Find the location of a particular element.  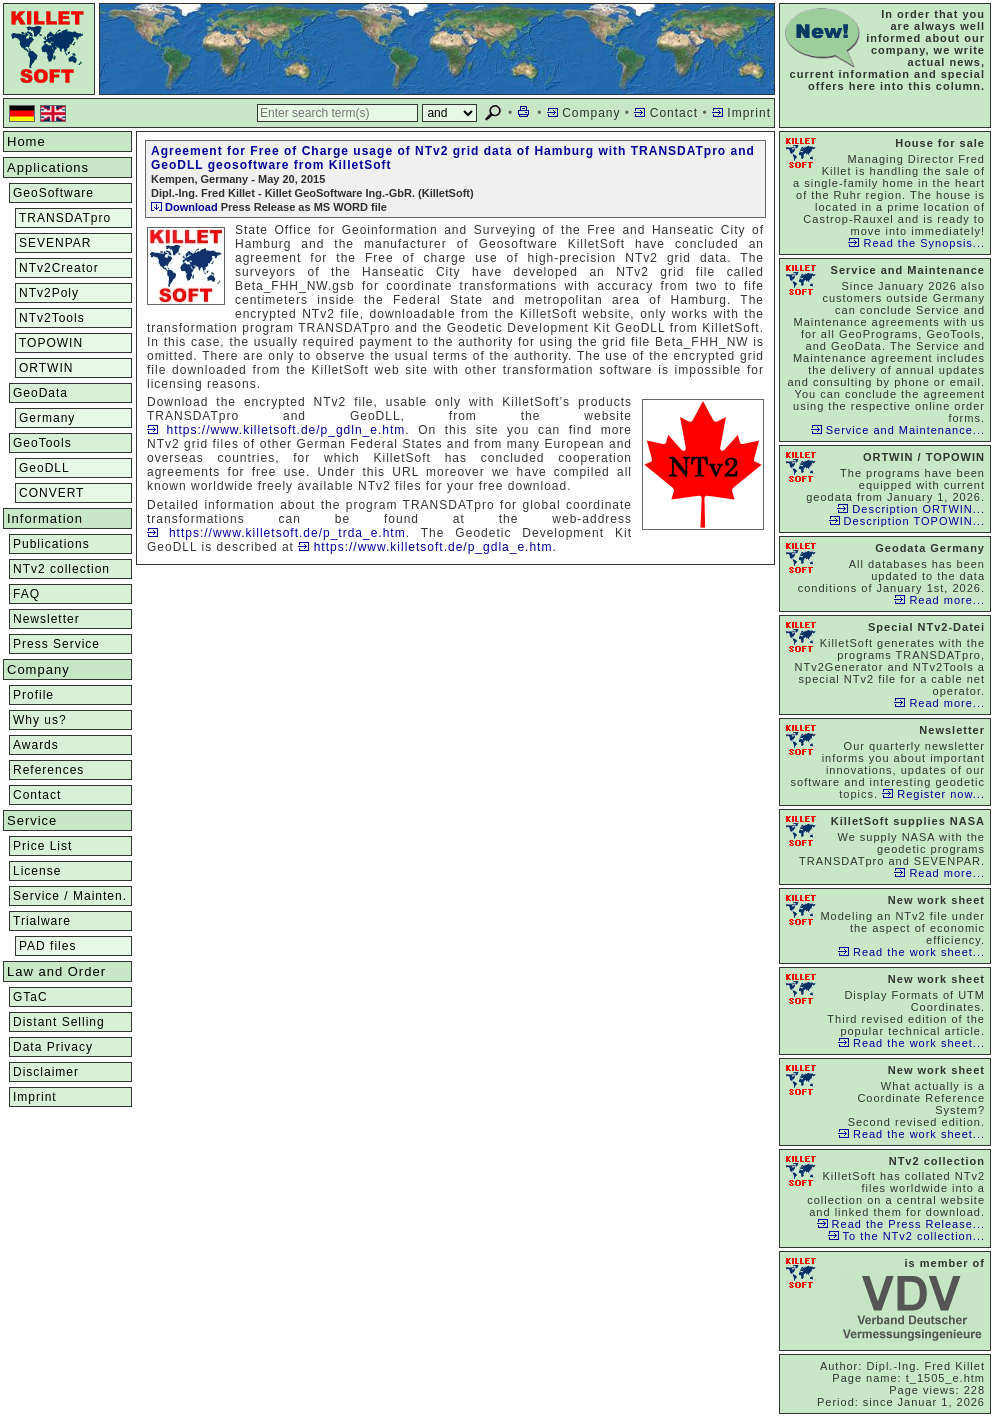

https://www.killetsoft.de/p_gdla_e.htm is located at coordinates (425, 547).